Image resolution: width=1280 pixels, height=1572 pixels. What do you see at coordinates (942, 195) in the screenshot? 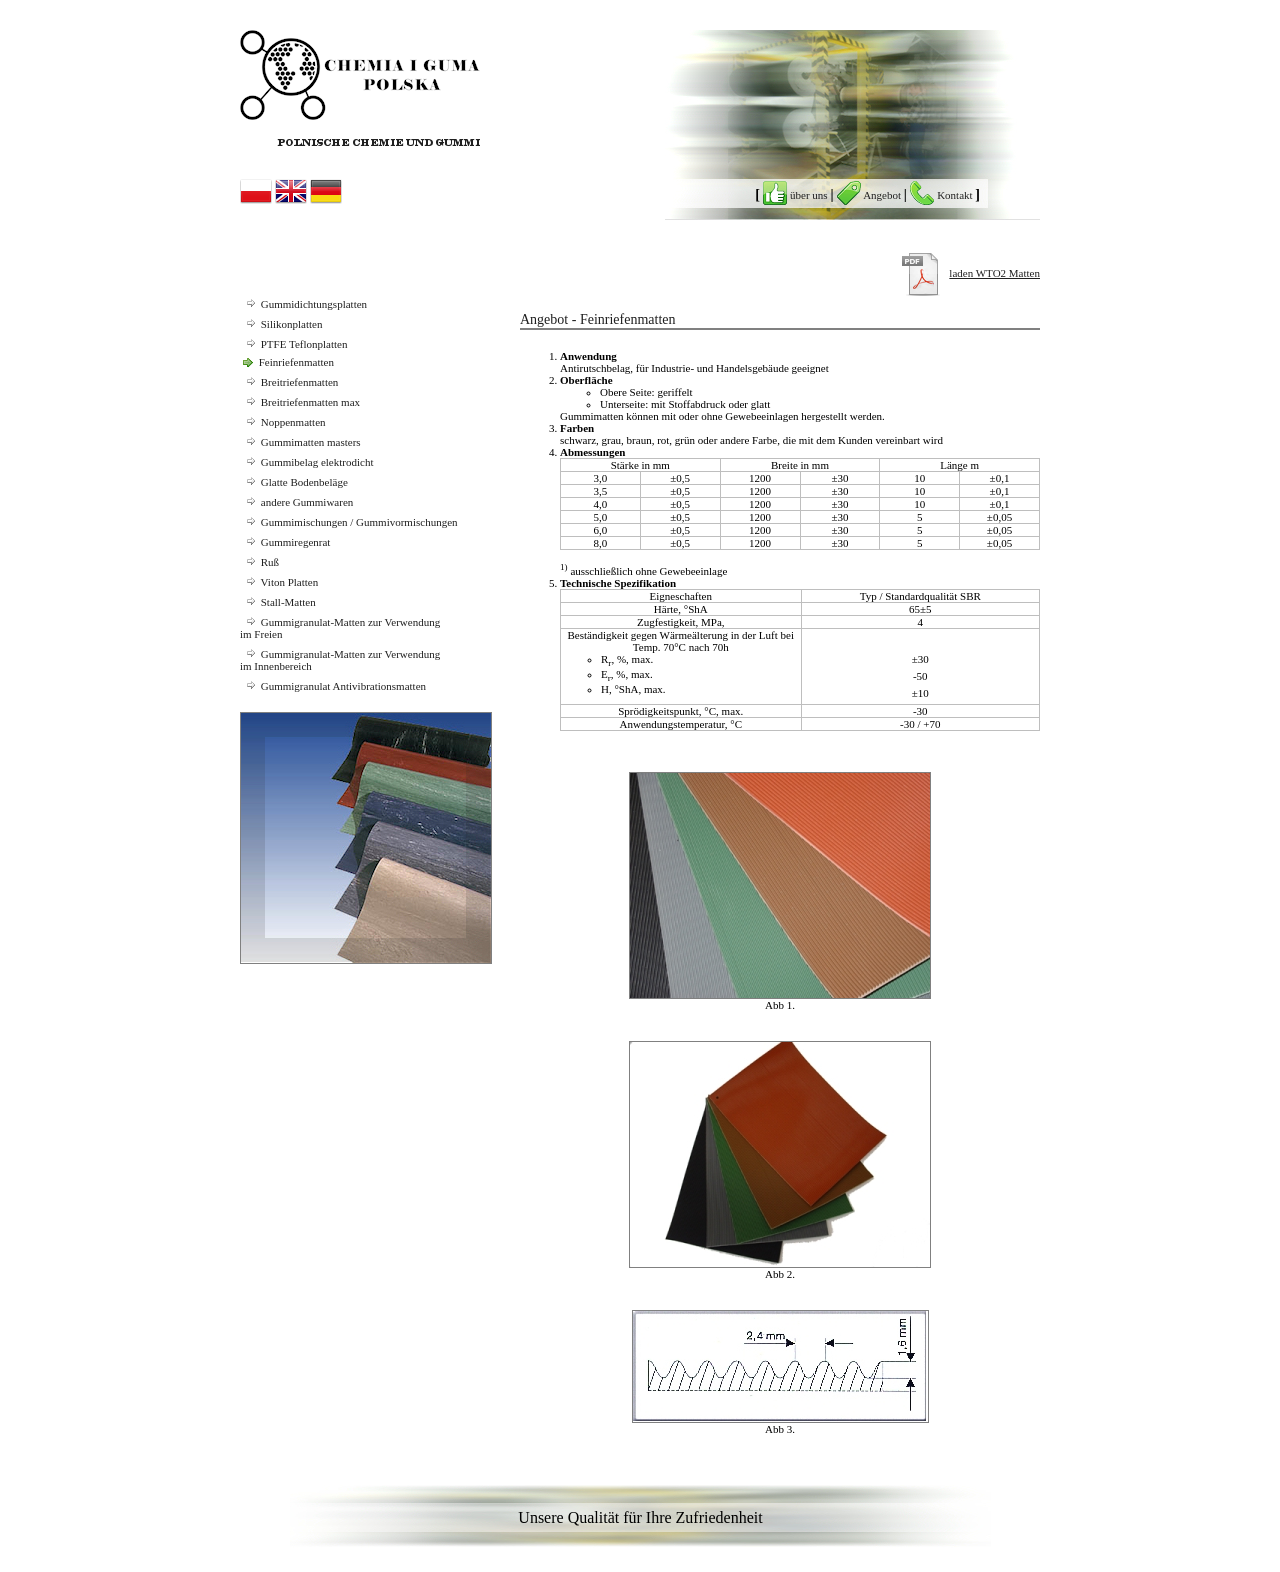
I see `Kontakt` at bounding box center [942, 195].